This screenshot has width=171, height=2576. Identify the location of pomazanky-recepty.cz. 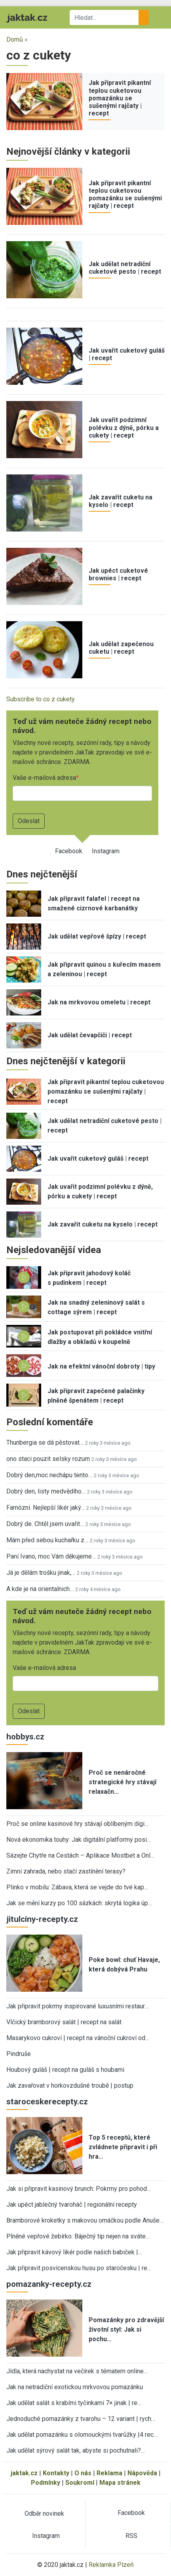
(48, 2284).